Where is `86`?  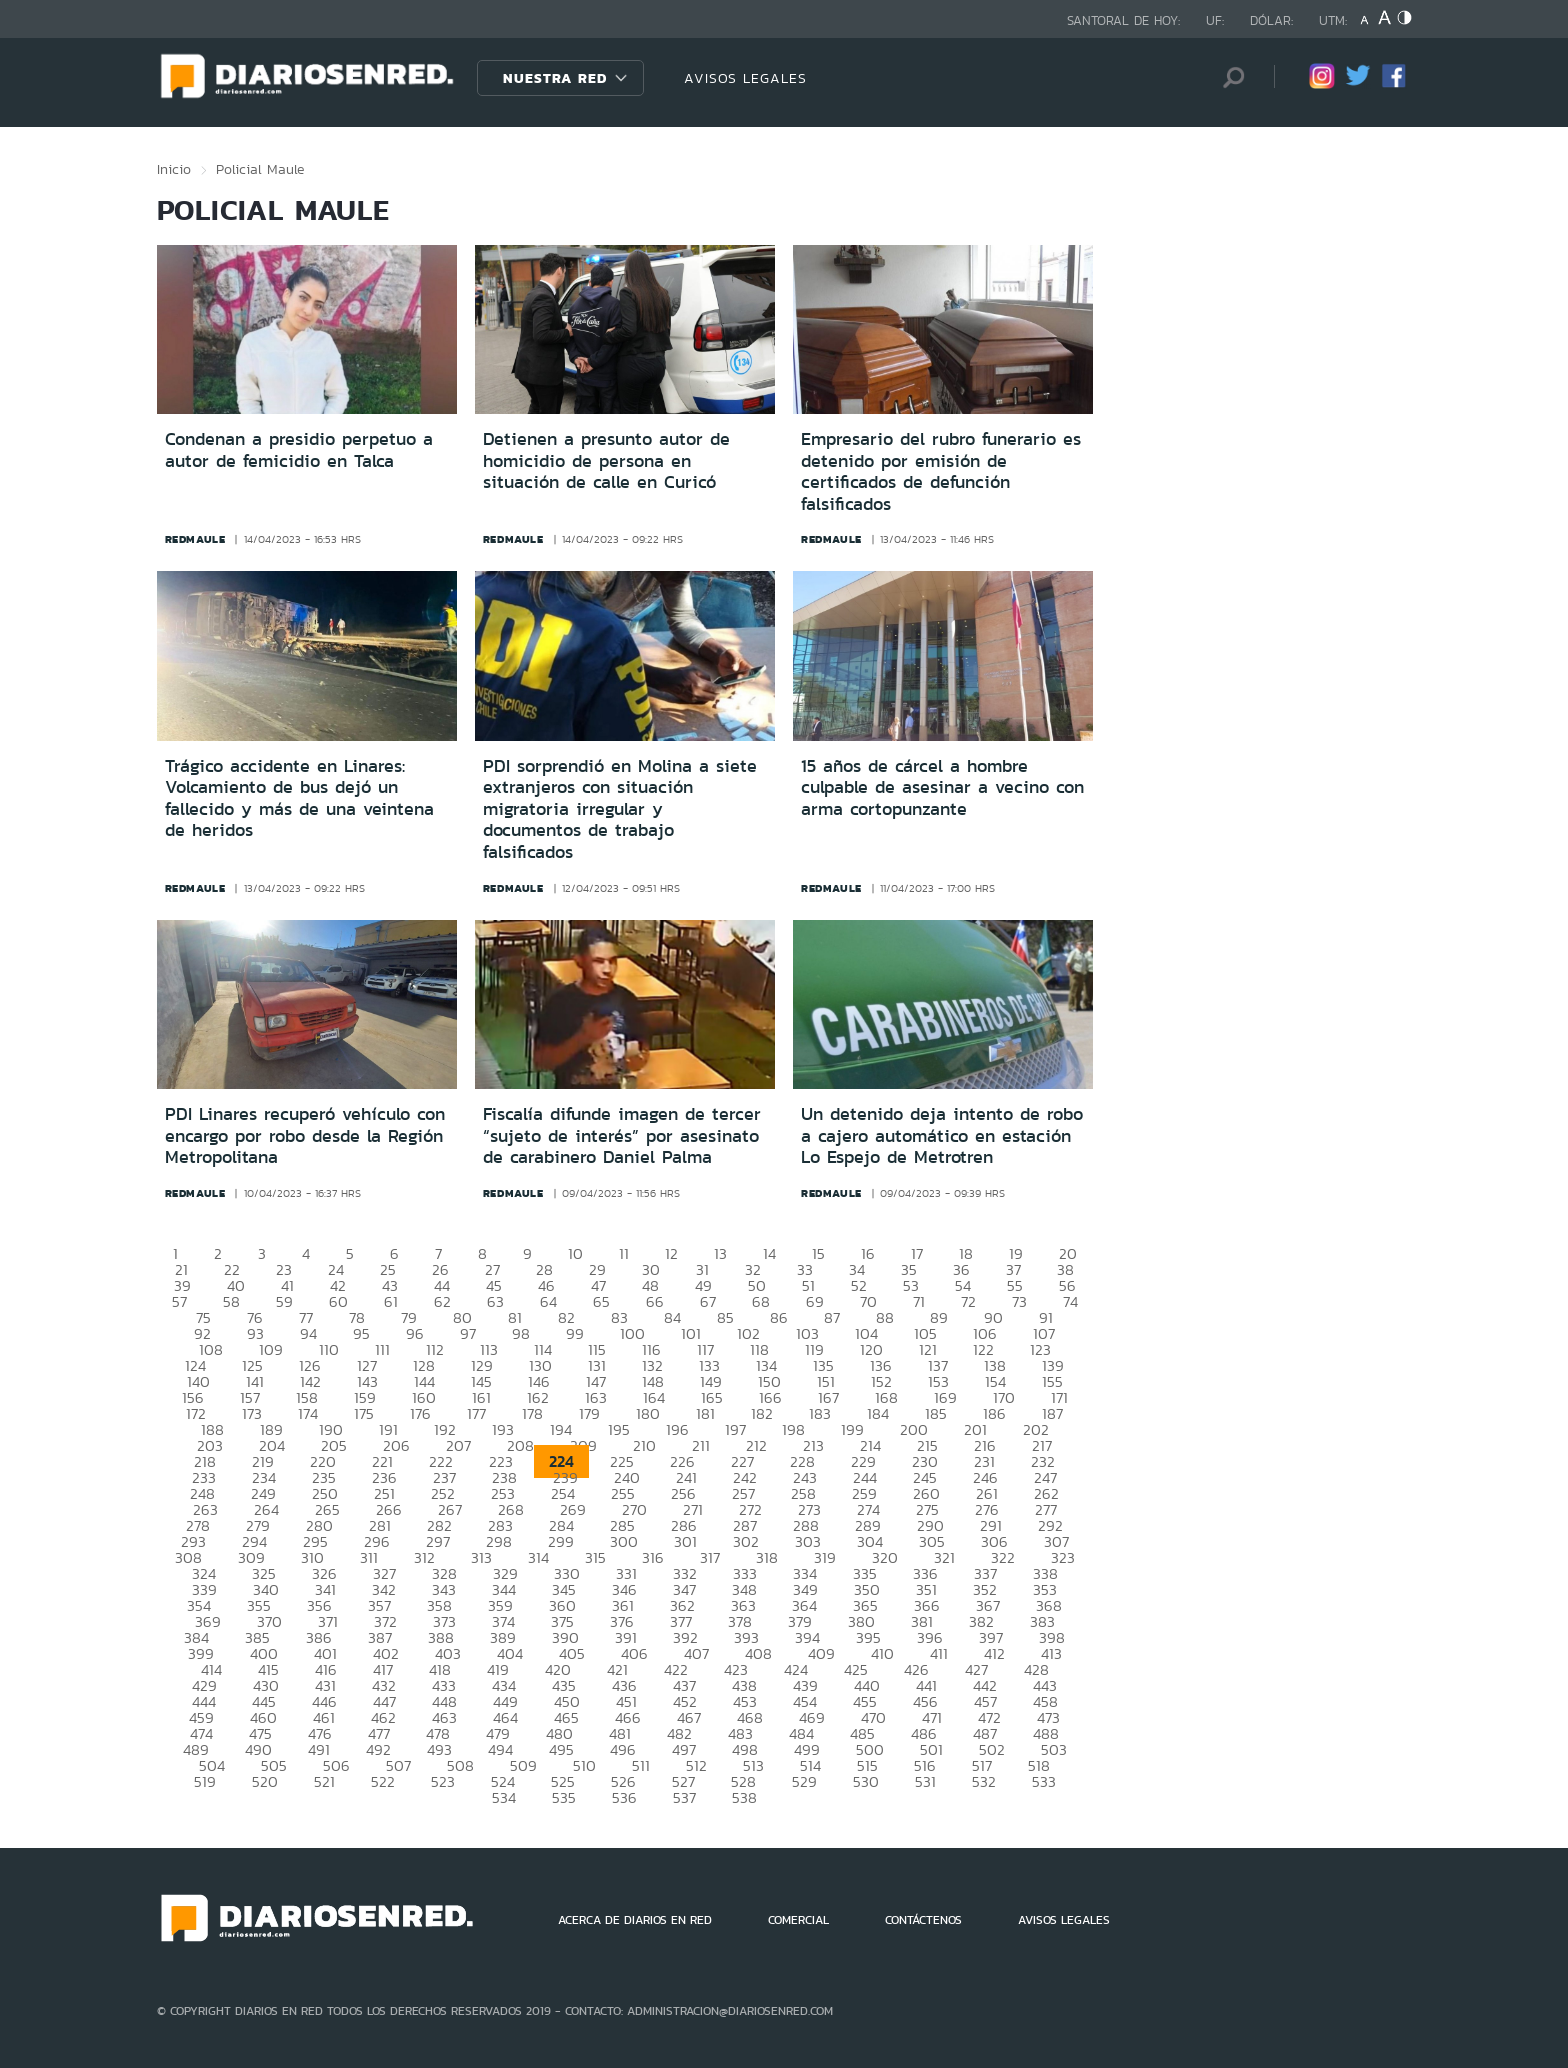 86 is located at coordinates (779, 1317).